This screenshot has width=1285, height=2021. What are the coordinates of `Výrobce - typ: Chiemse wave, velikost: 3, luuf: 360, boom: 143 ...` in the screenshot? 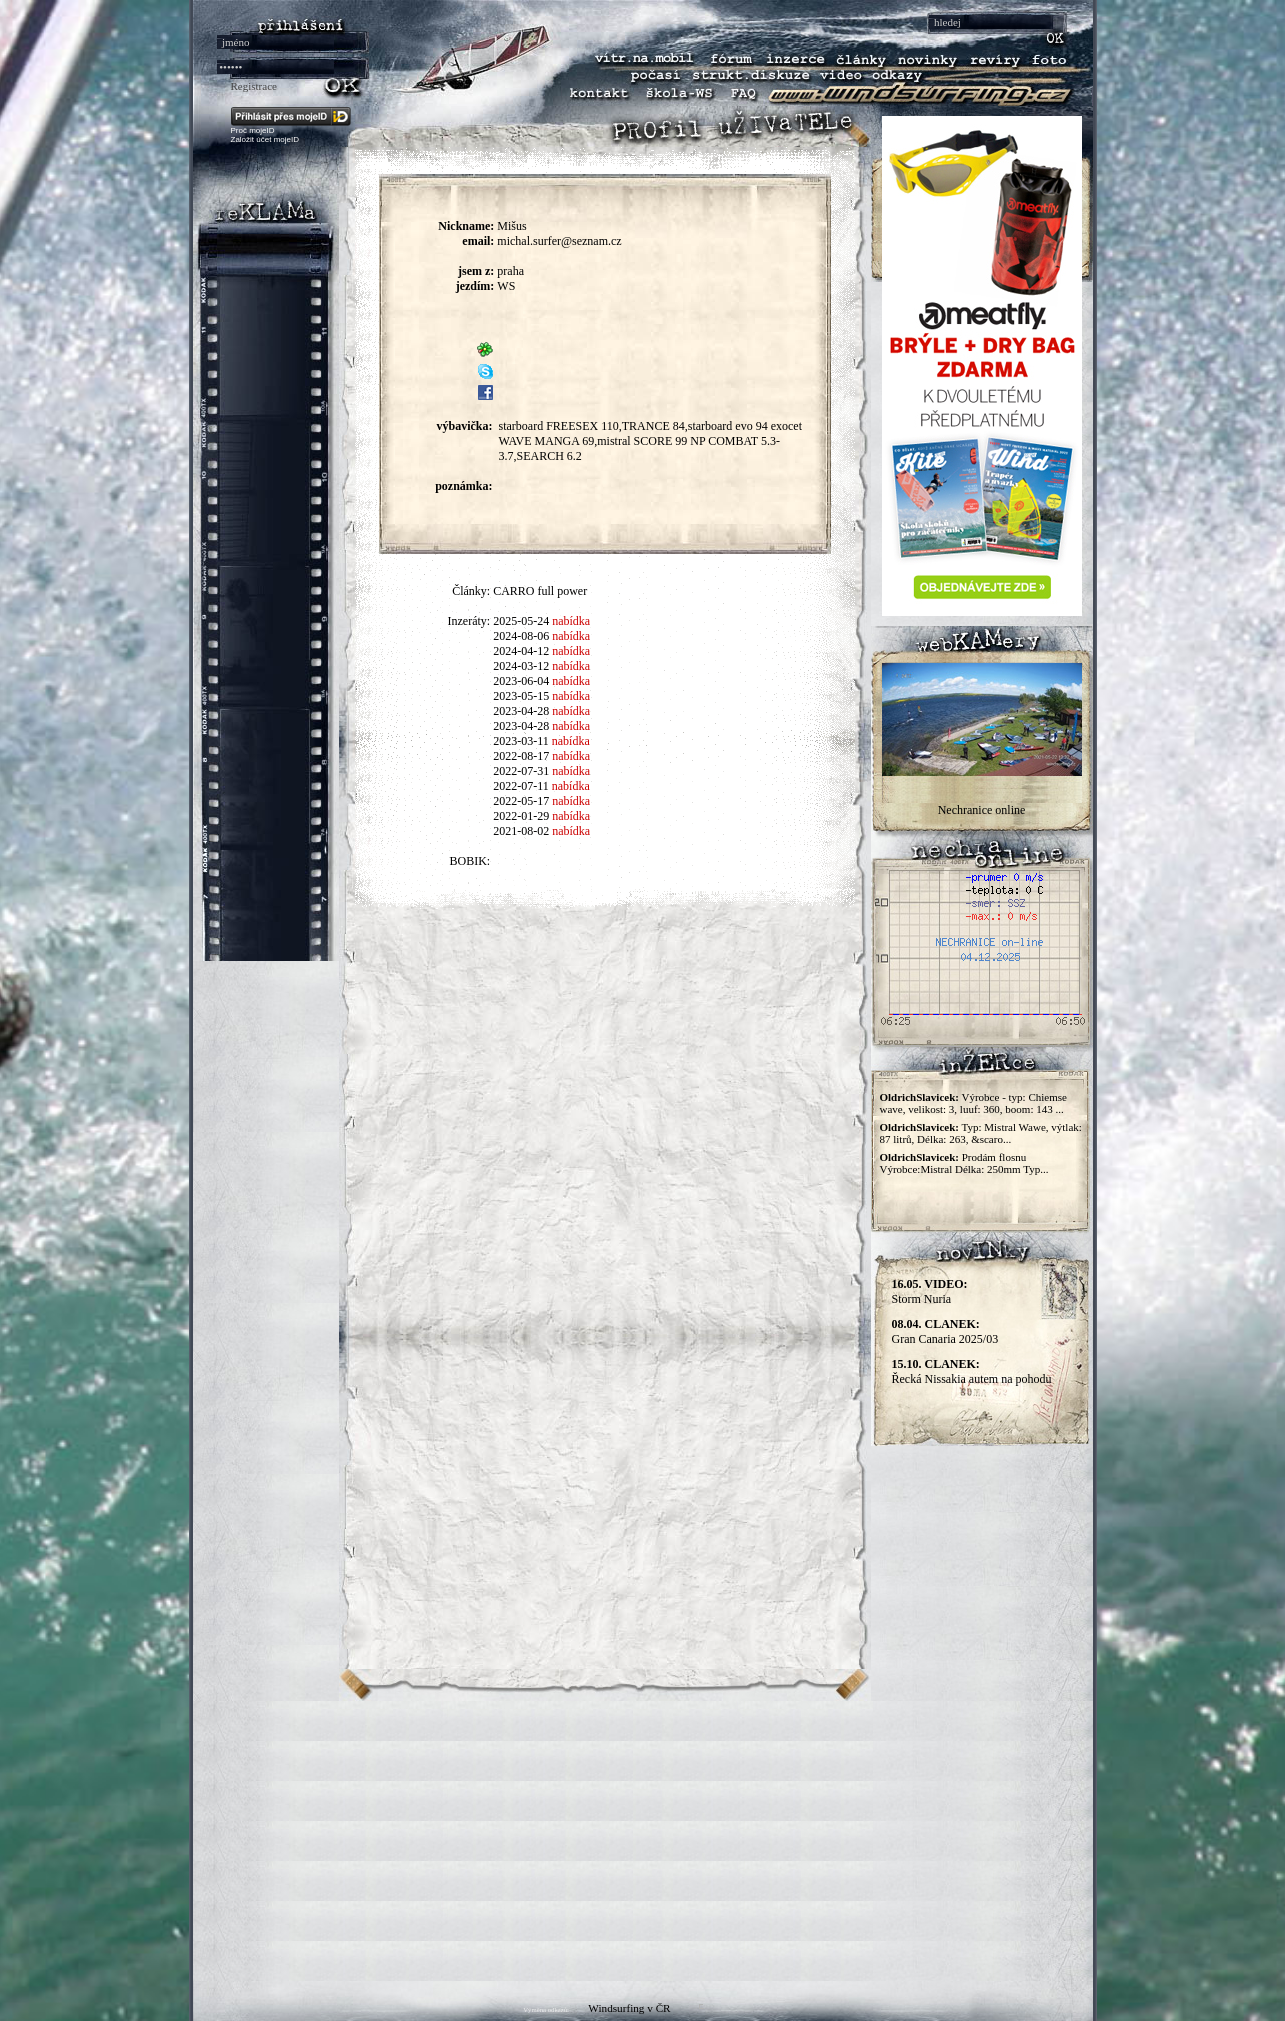 It's located at (973, 1103).